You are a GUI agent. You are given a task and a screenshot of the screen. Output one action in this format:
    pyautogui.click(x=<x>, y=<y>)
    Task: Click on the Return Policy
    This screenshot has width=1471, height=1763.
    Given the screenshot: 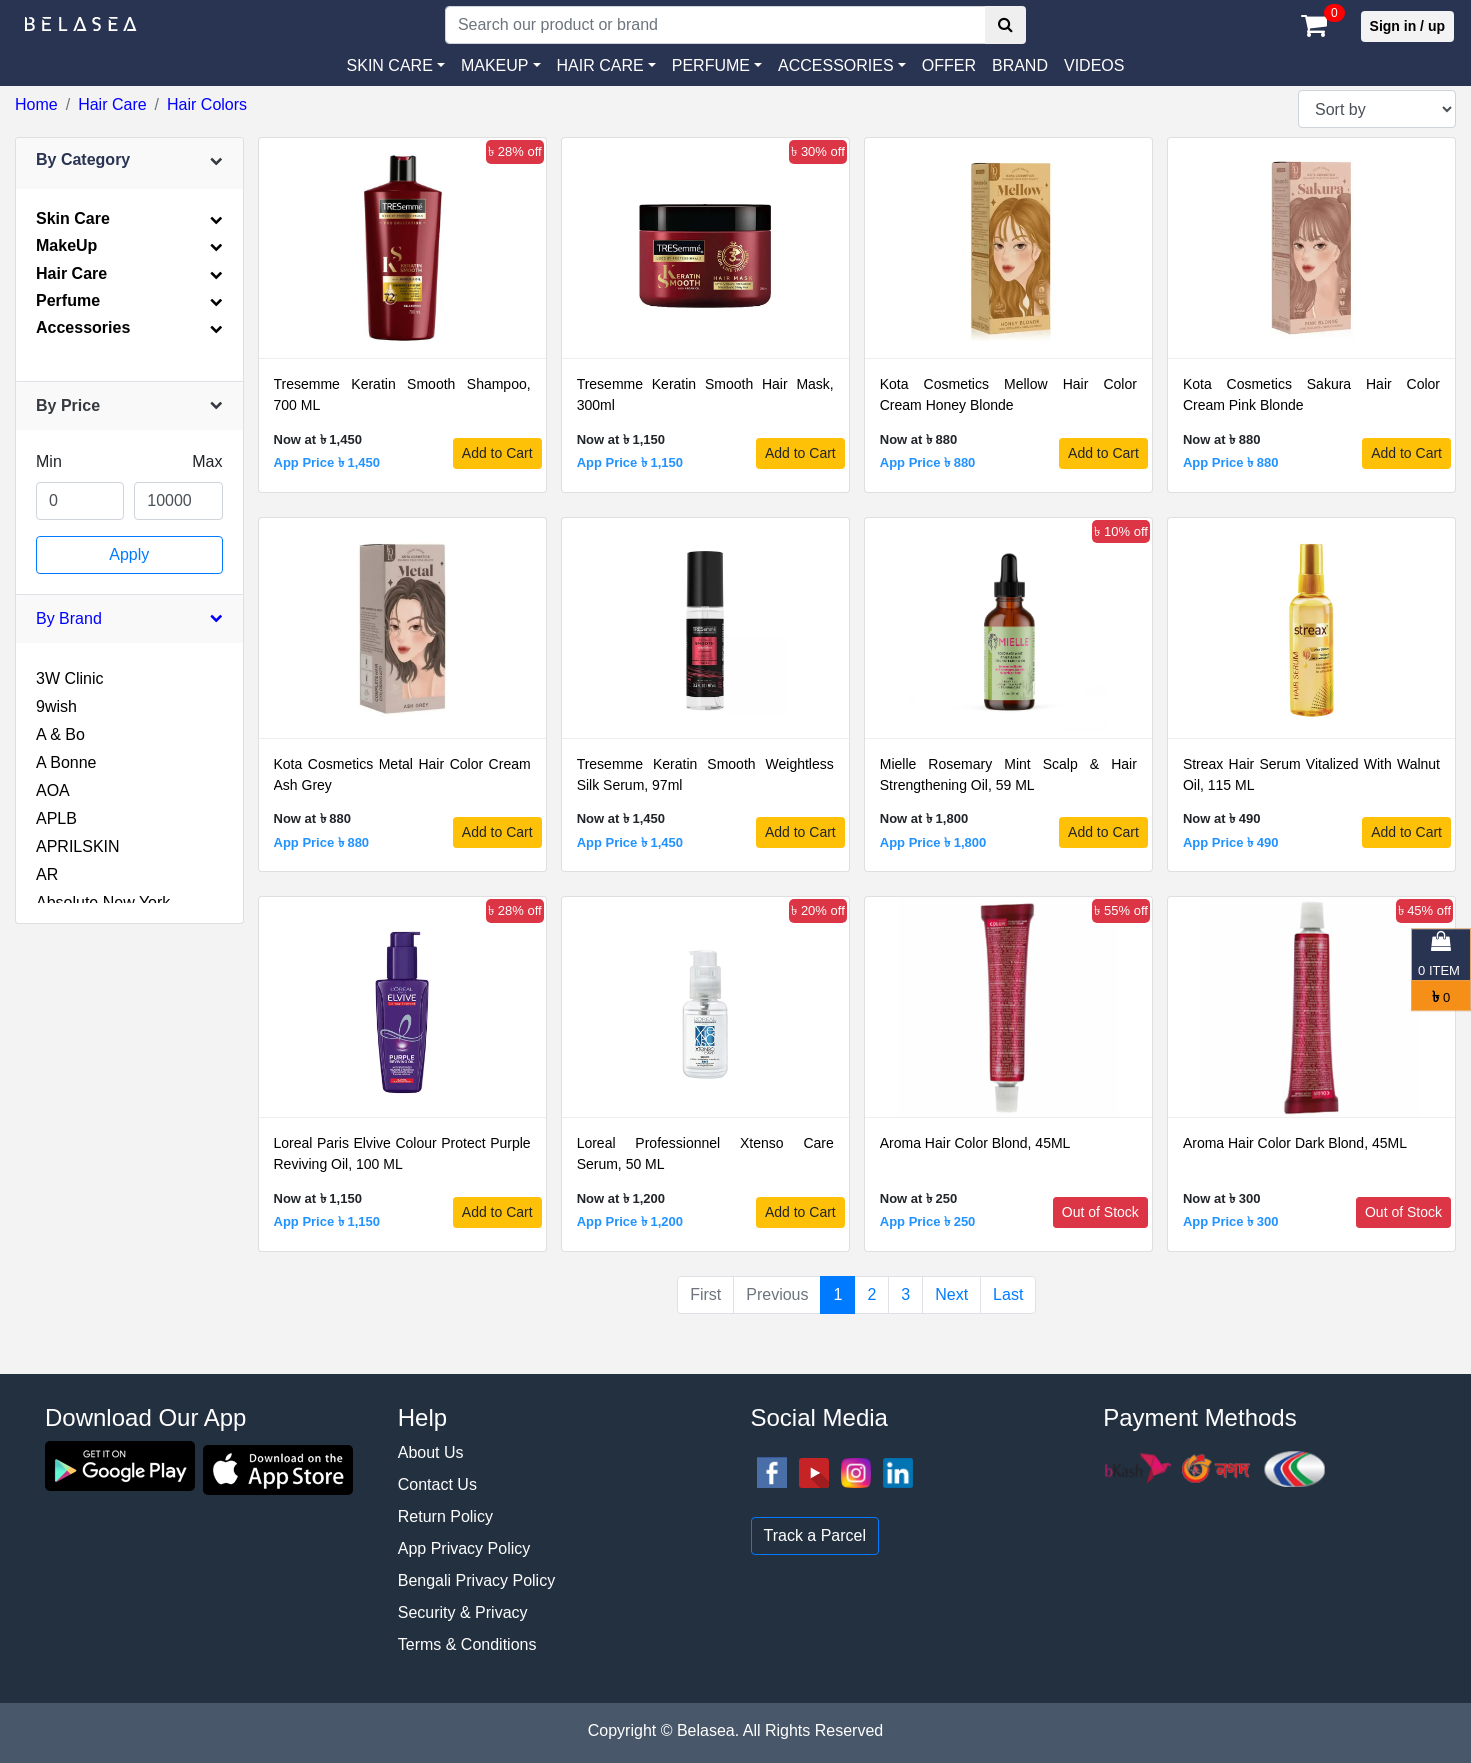 What is the action you would take?
    pyautogui.click(x=445, y=1516)
    